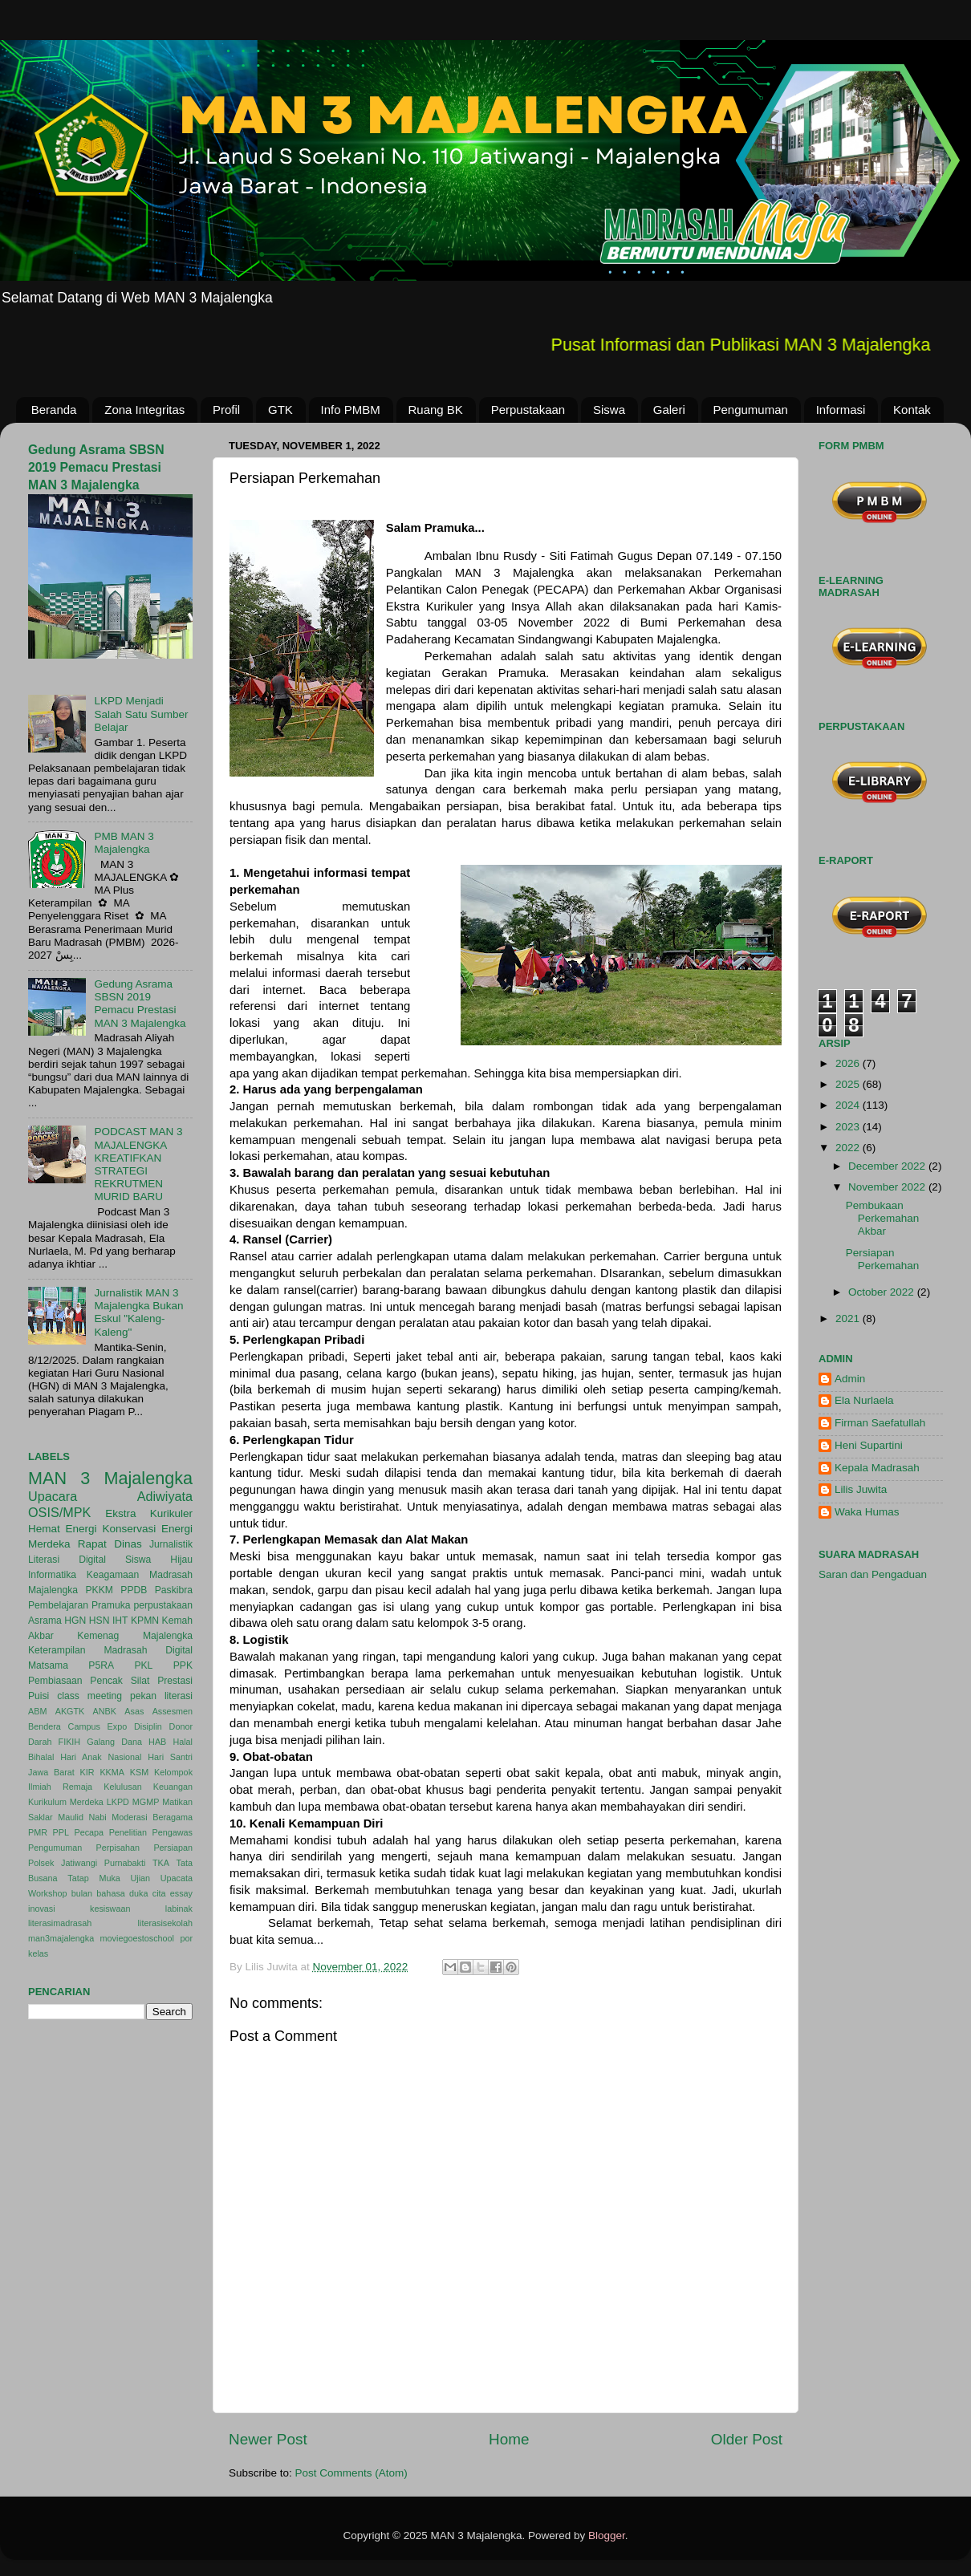  Describe the element at coordinates (51, 1772) in the screenshot. I see `Jawa Barat` at that location.